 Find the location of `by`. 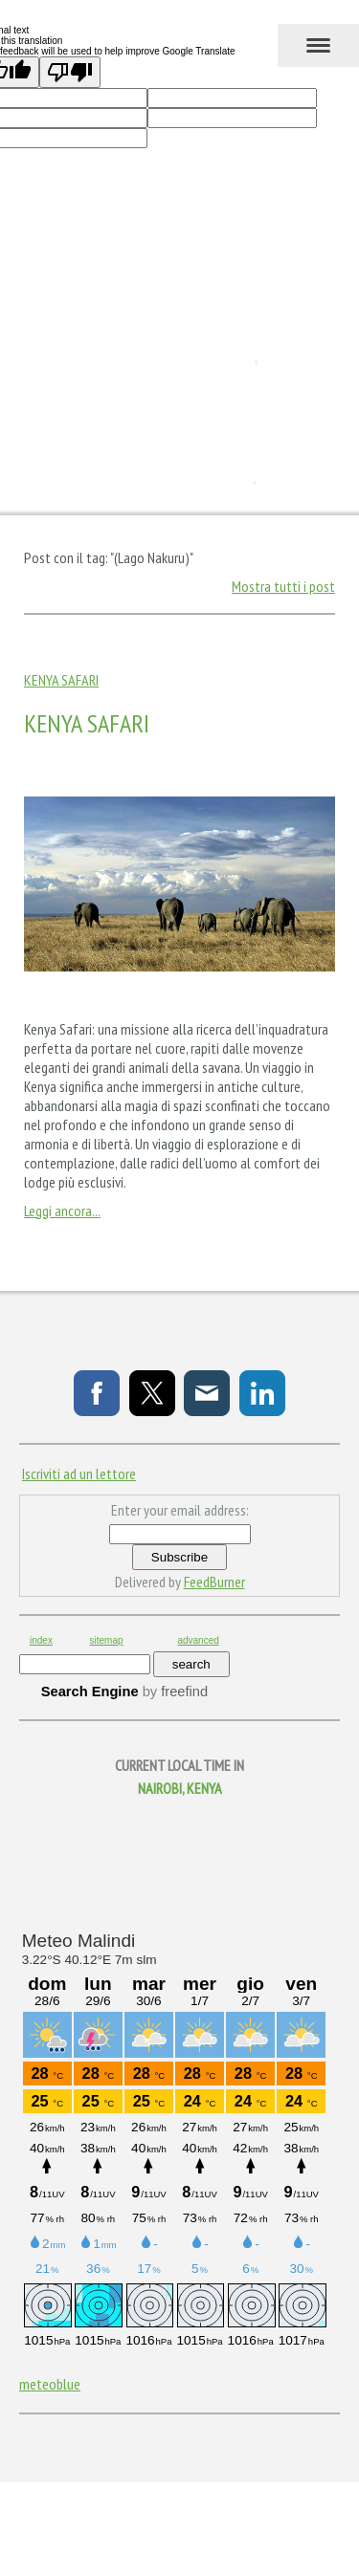

by is located at coordinates (175, 1691).